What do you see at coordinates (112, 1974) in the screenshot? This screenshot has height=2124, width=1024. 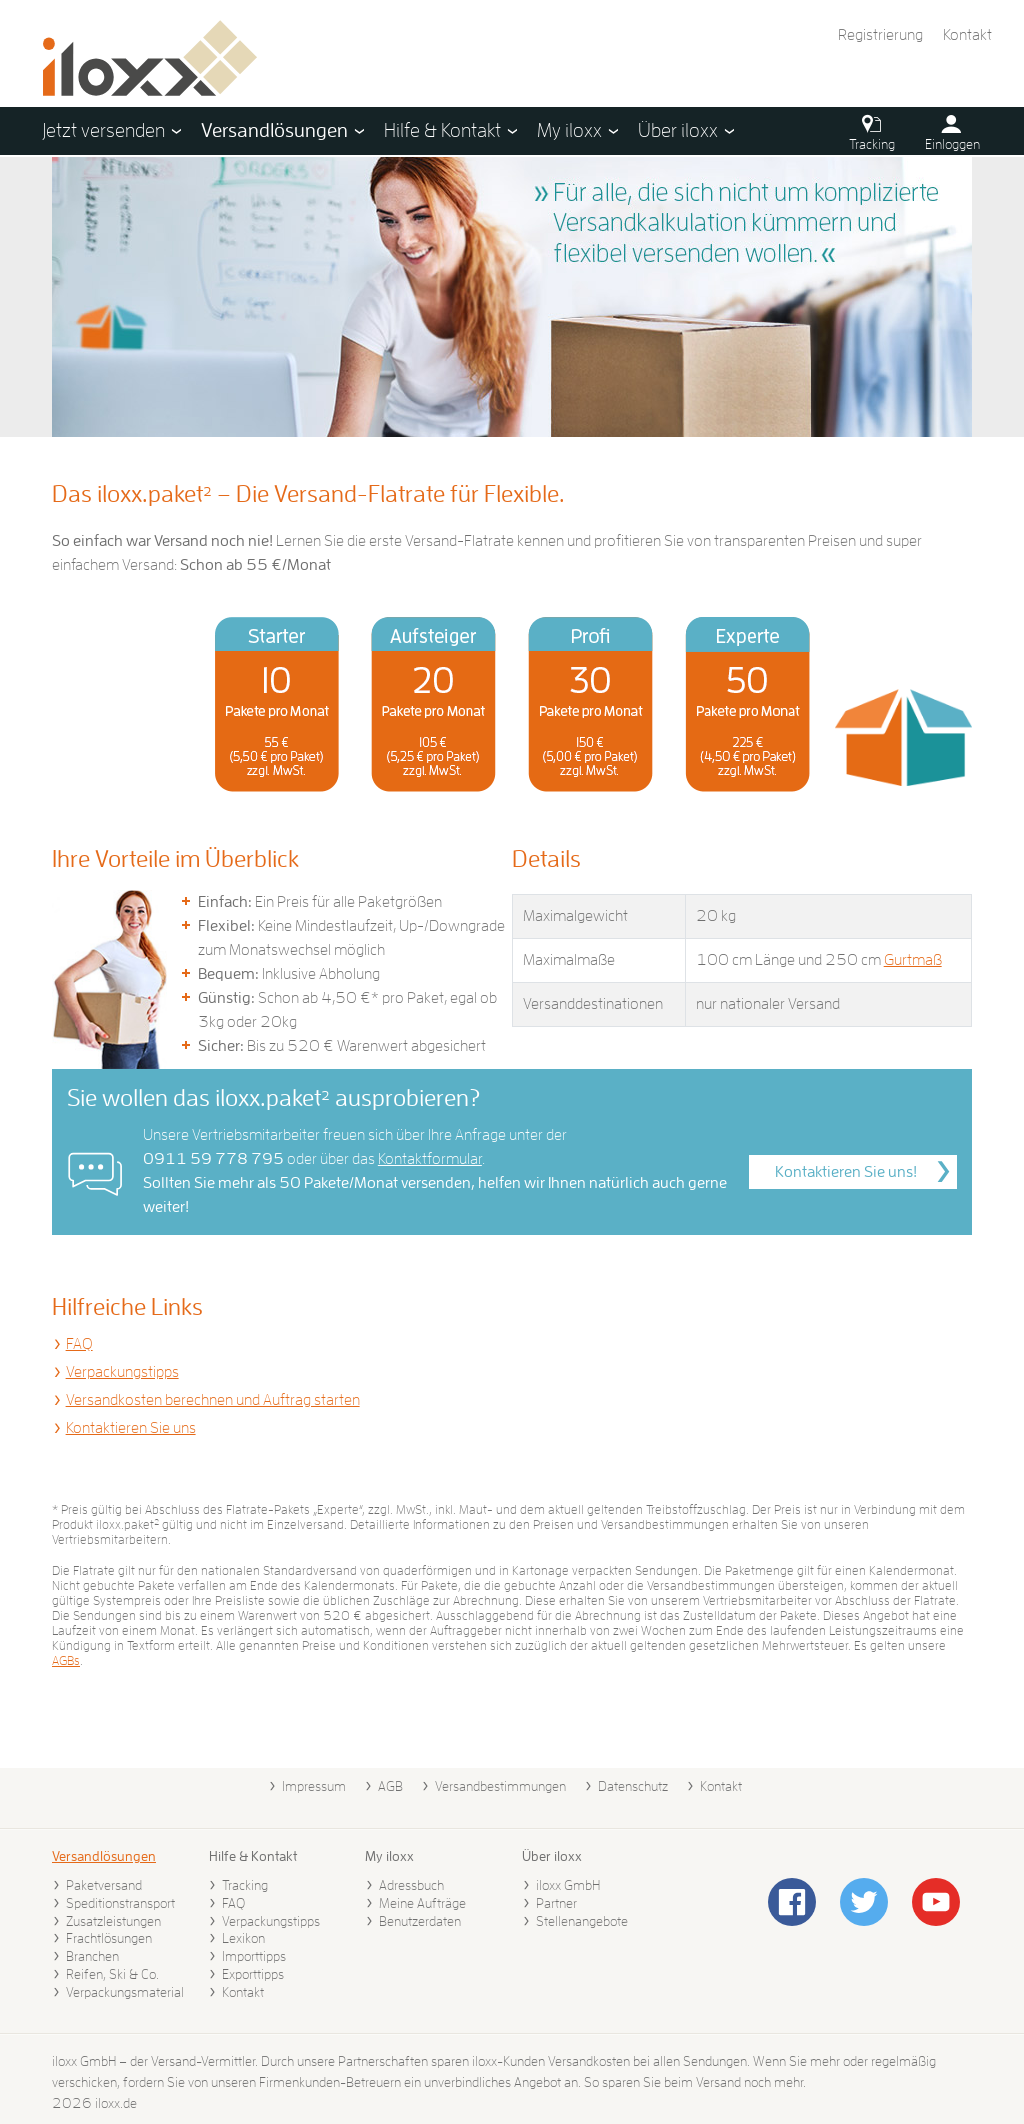 I see `Reifen, Ski & Co.` at bounding box center [112, 1974].